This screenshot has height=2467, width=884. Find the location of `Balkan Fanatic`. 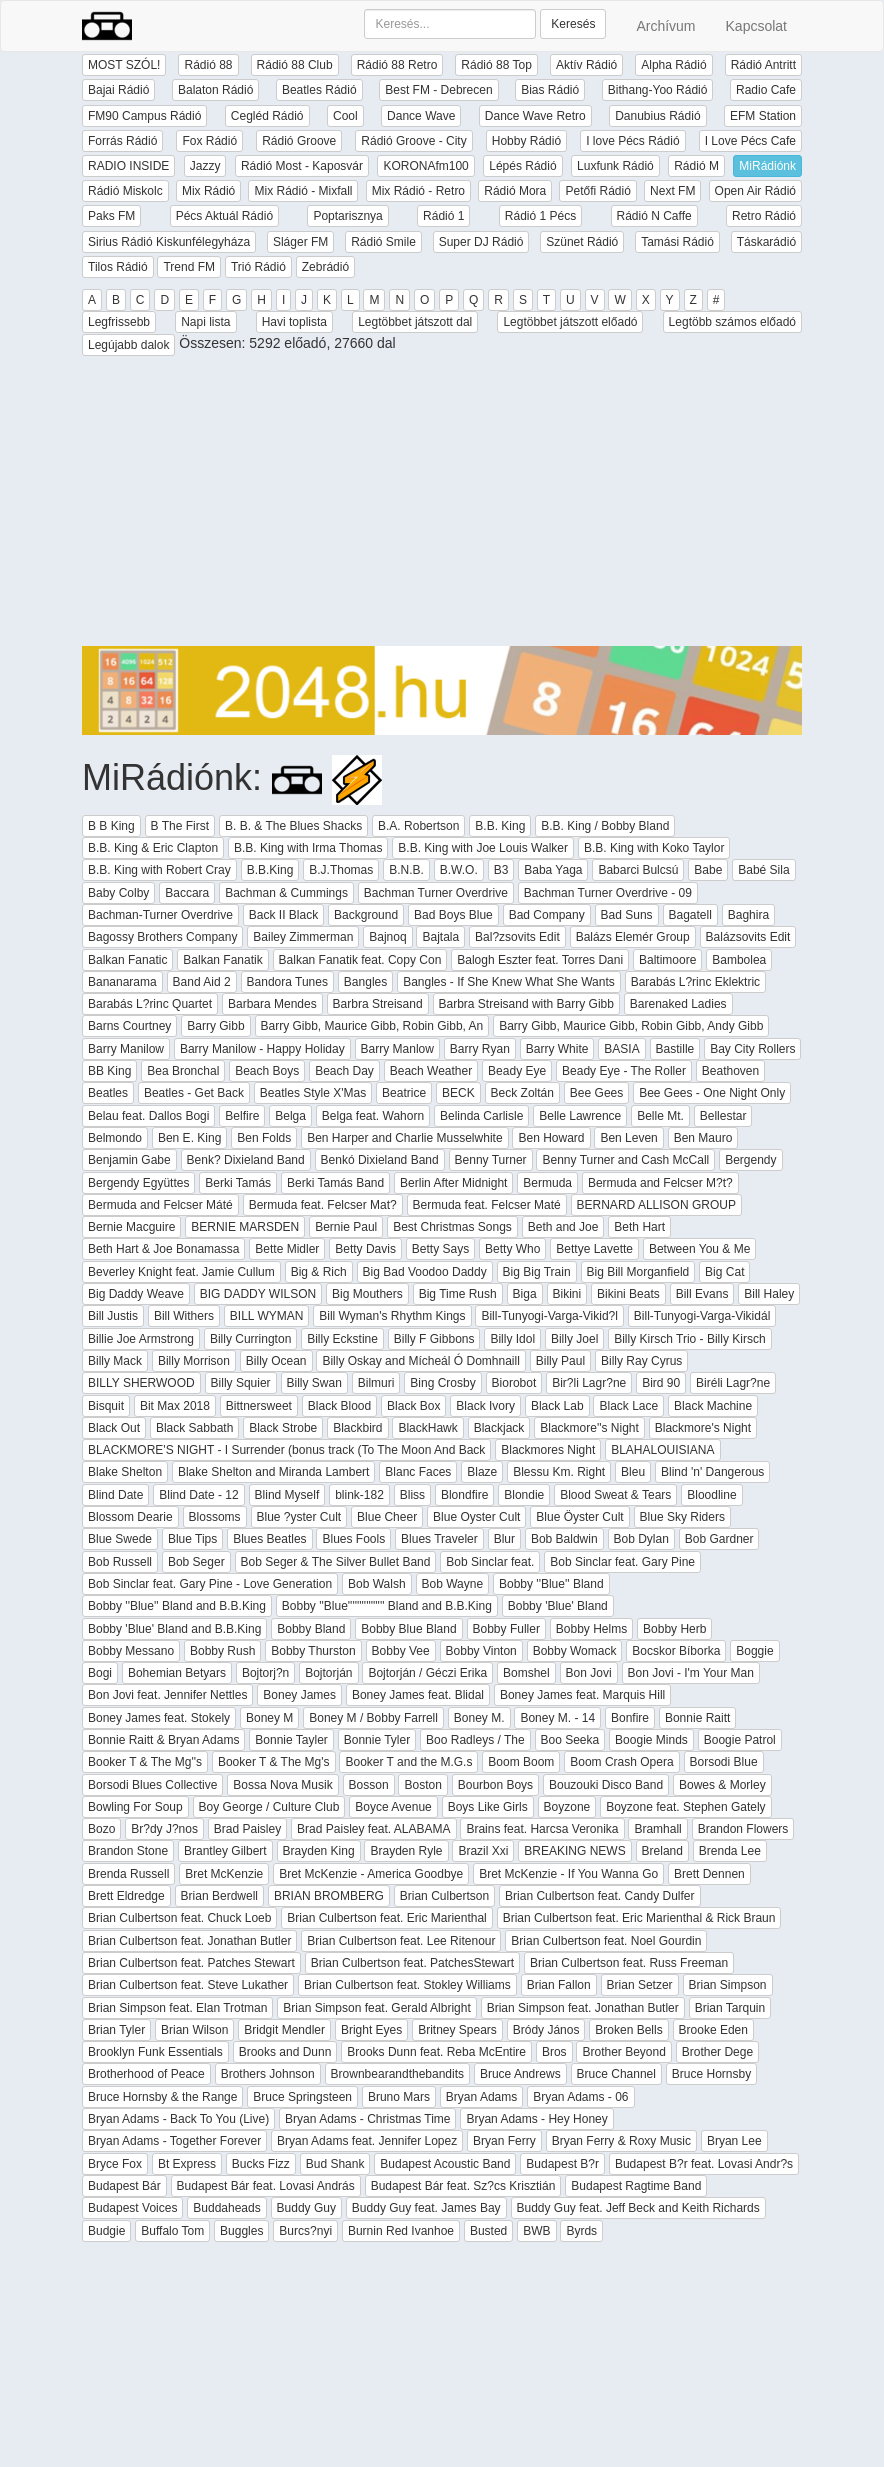

Balkan Fanatic is located at coordinates (127, 960).